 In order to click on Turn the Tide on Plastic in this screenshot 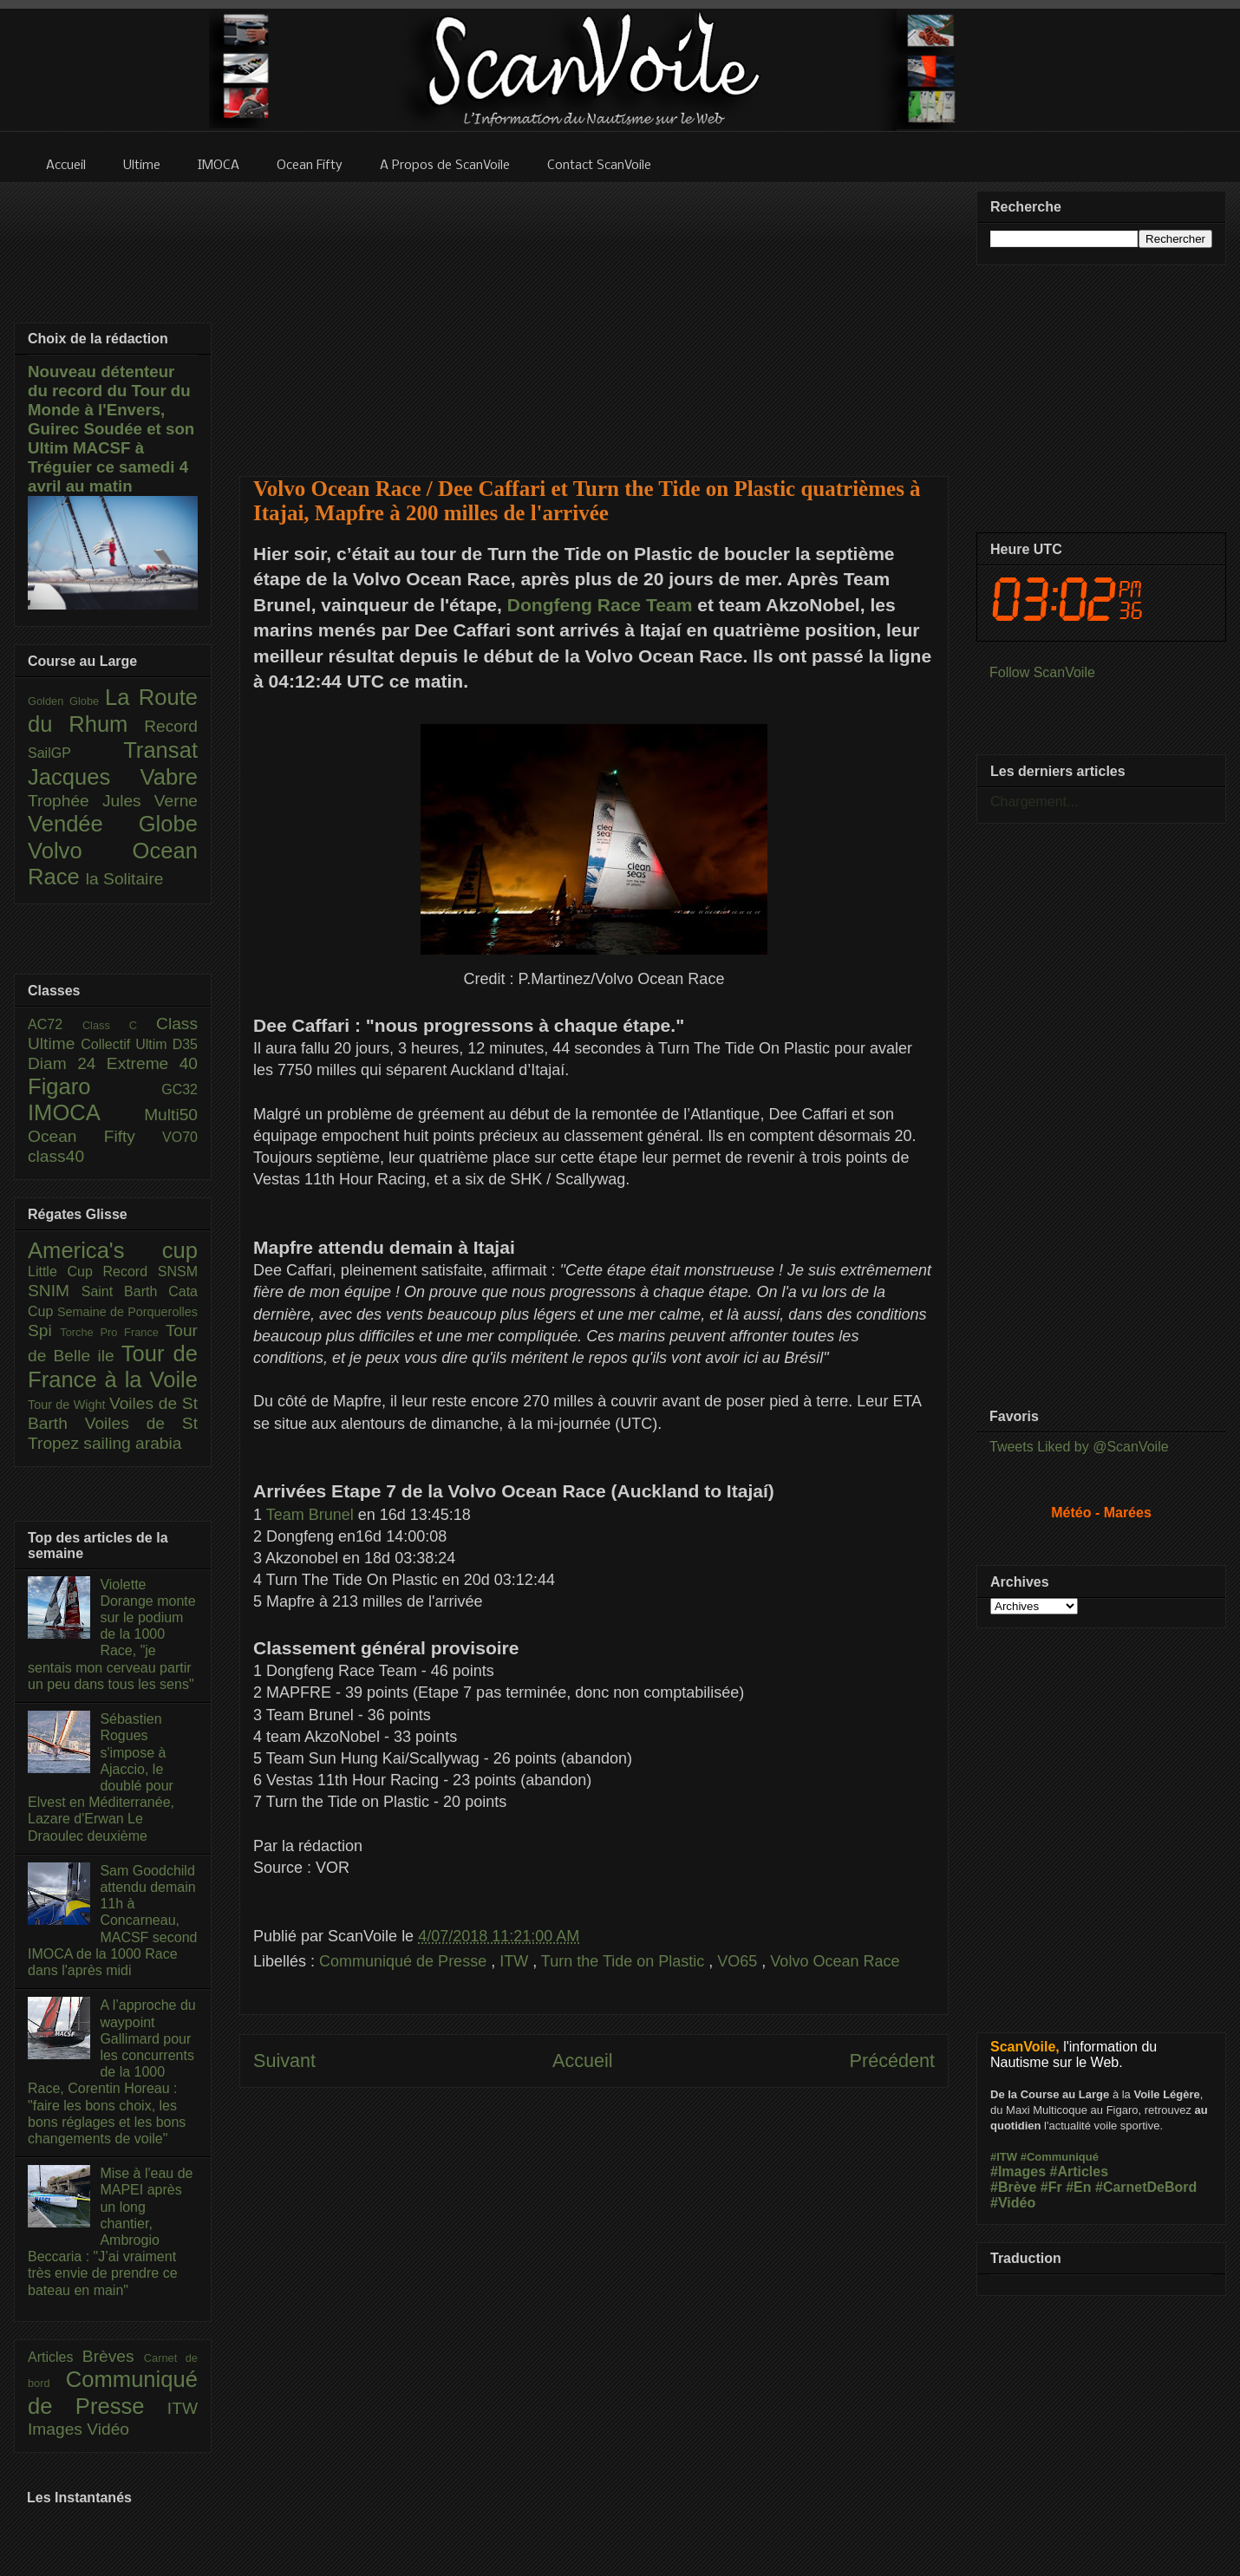, I will do `click(624, 1961)`.